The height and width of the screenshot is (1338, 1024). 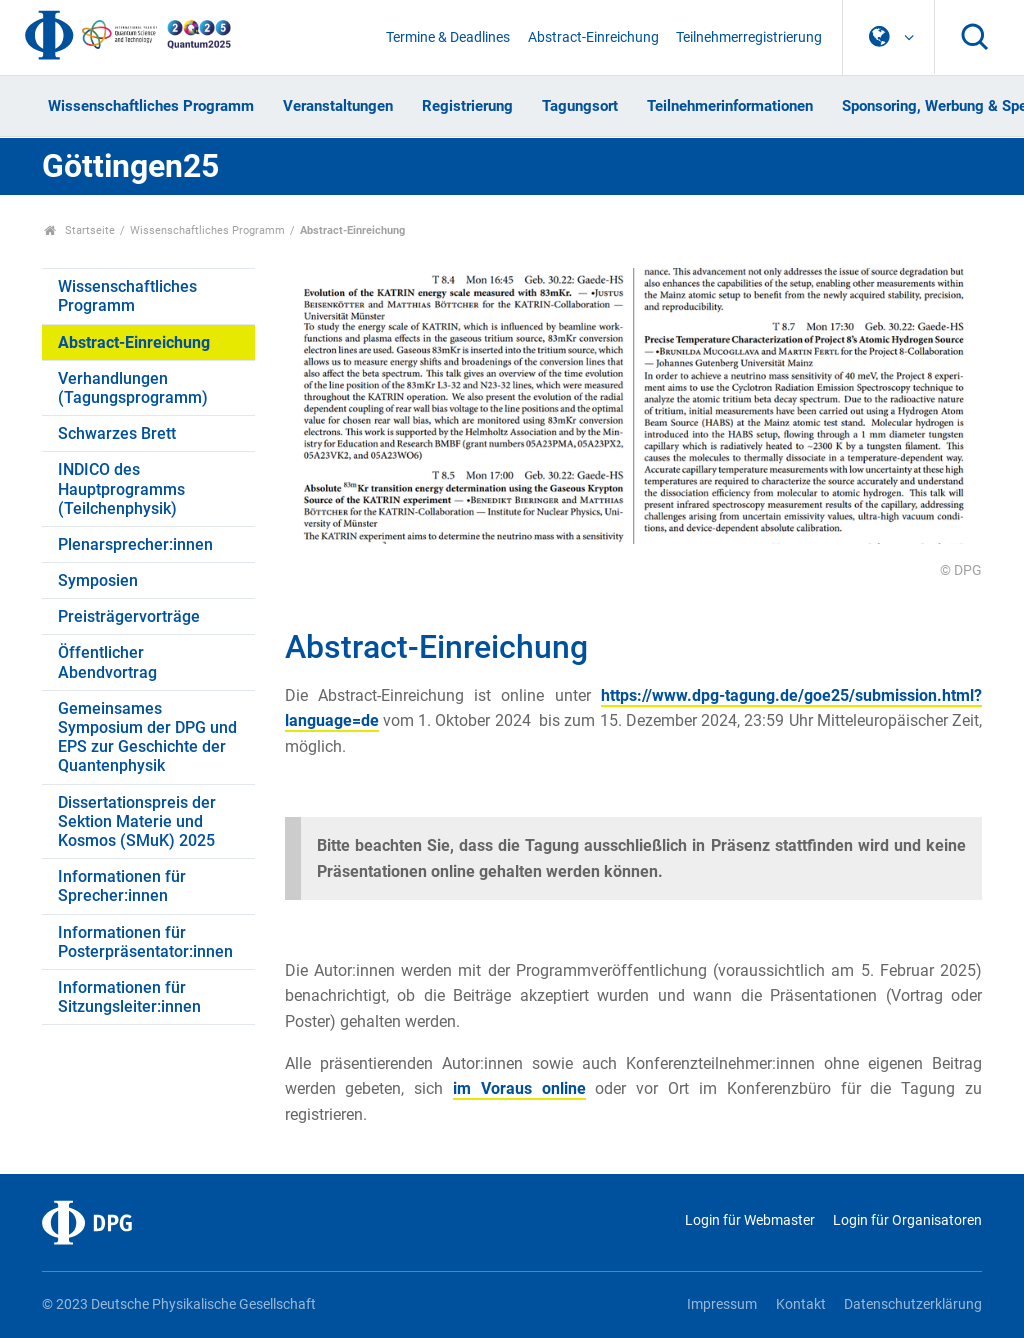 I want to click on Abstract-Einreichung, so click(x=593, y=37).